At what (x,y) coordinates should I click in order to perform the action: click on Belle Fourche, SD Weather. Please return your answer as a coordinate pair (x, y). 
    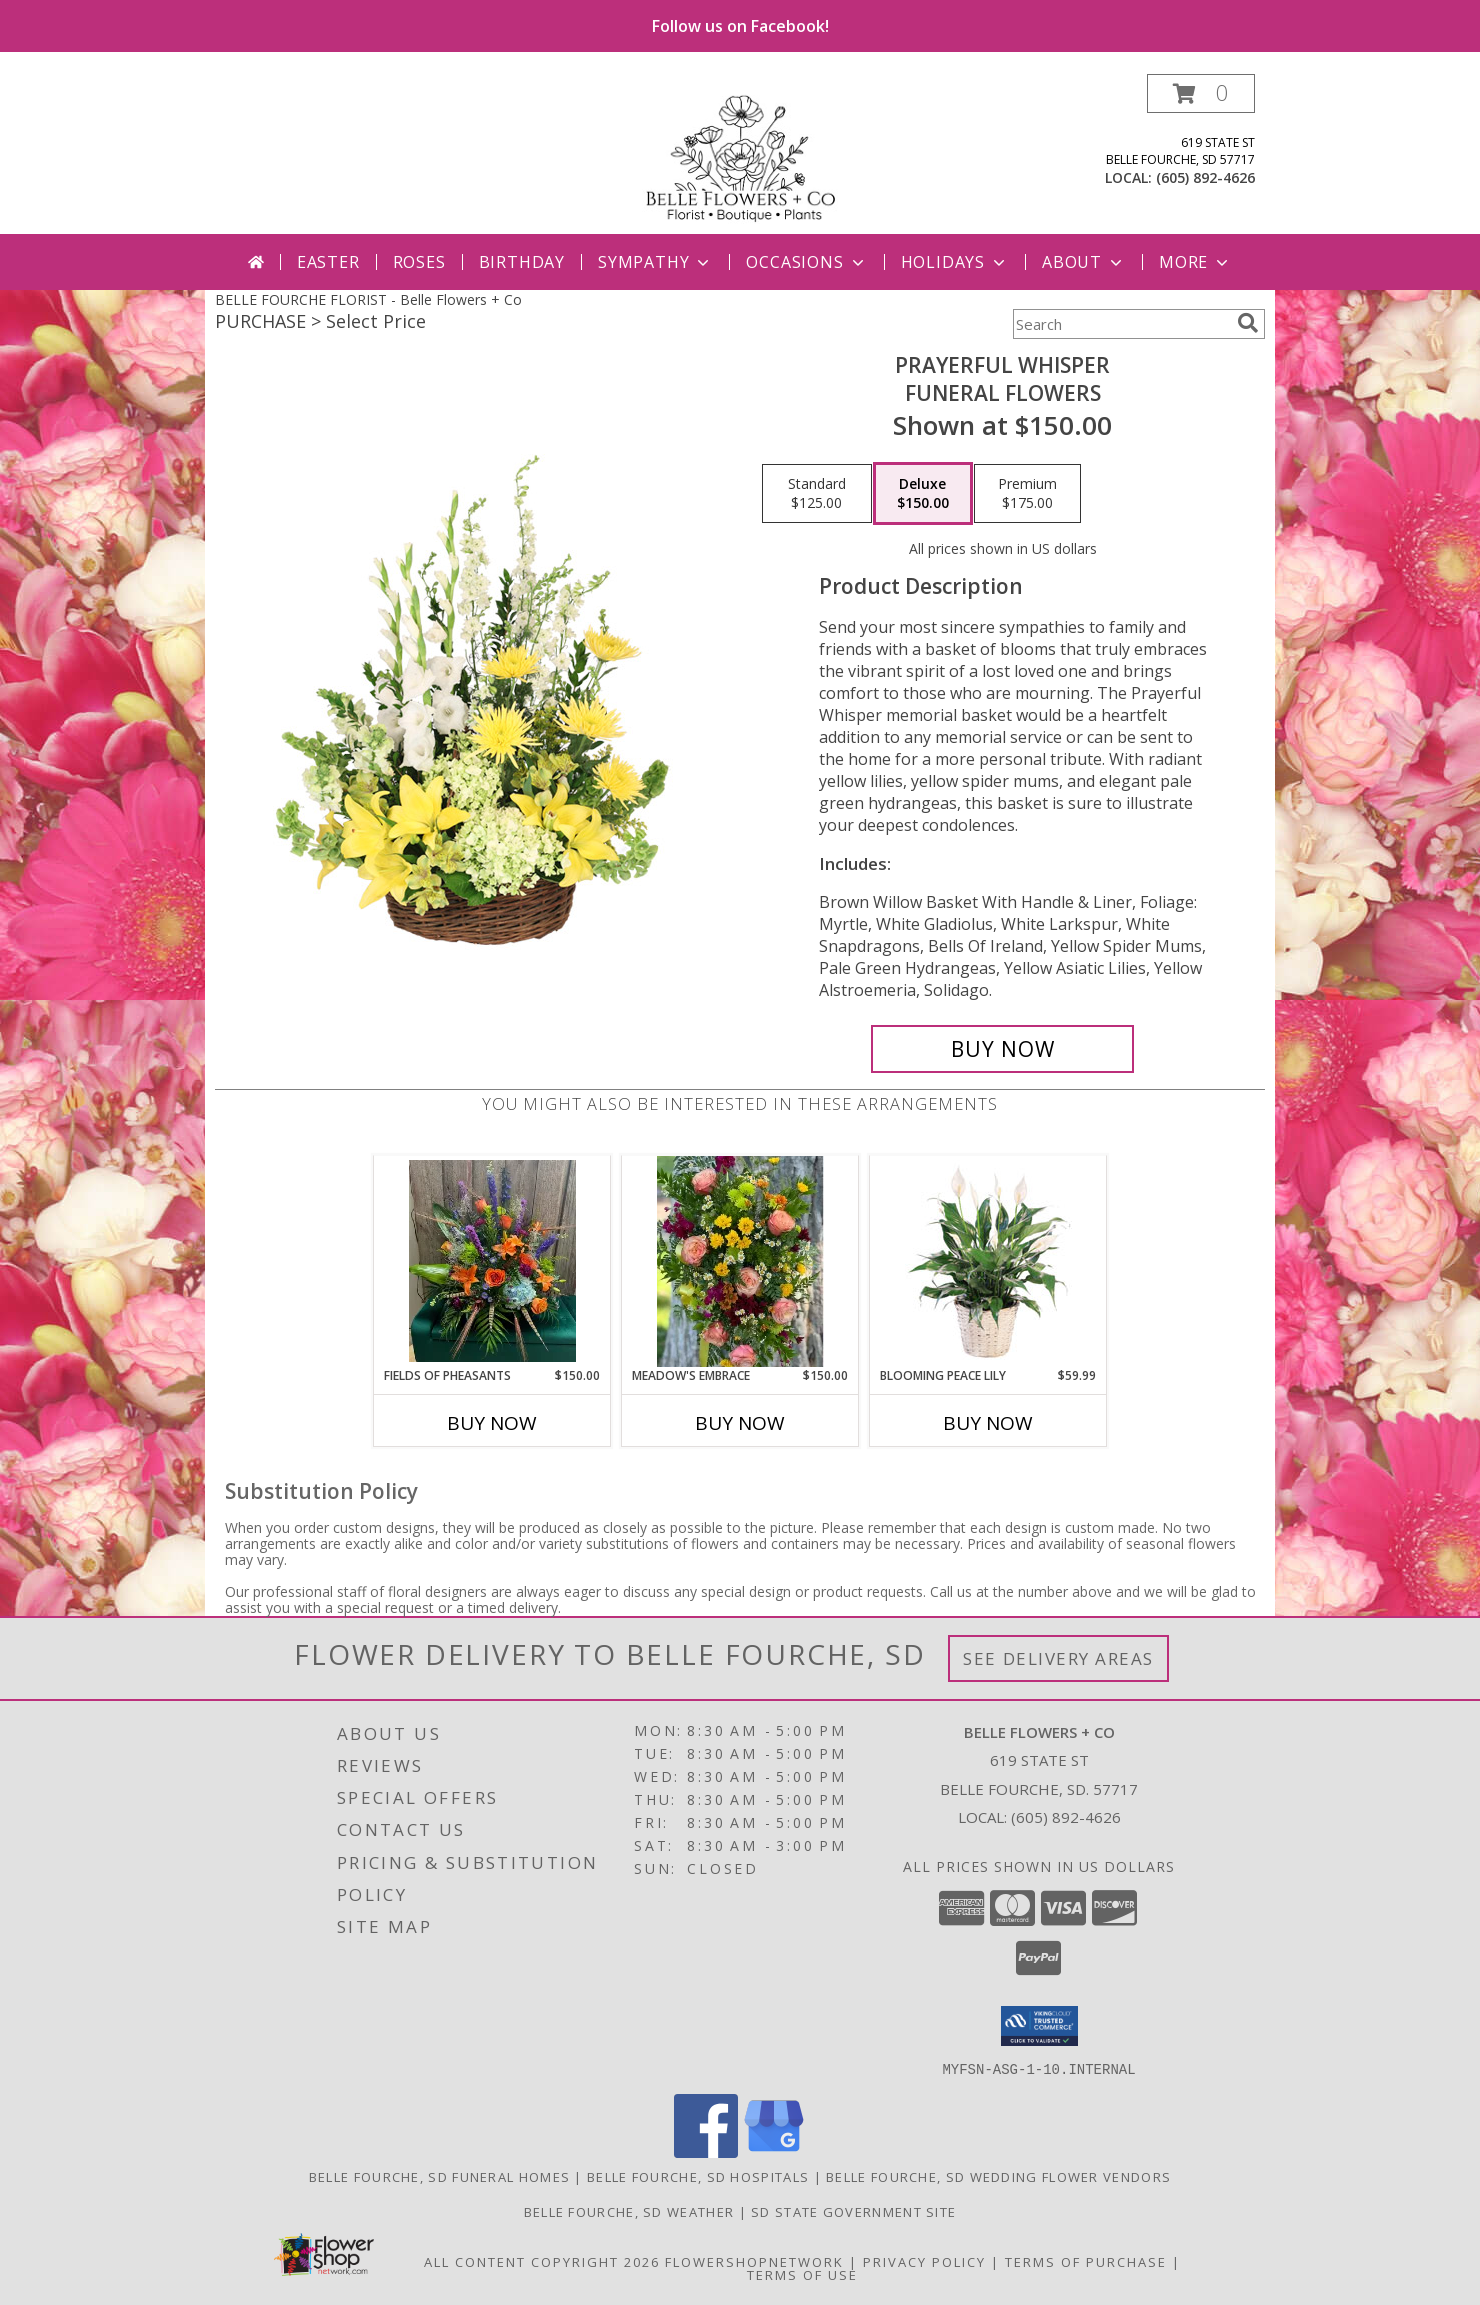
    Looking at the image, I should click on (629, 2211).